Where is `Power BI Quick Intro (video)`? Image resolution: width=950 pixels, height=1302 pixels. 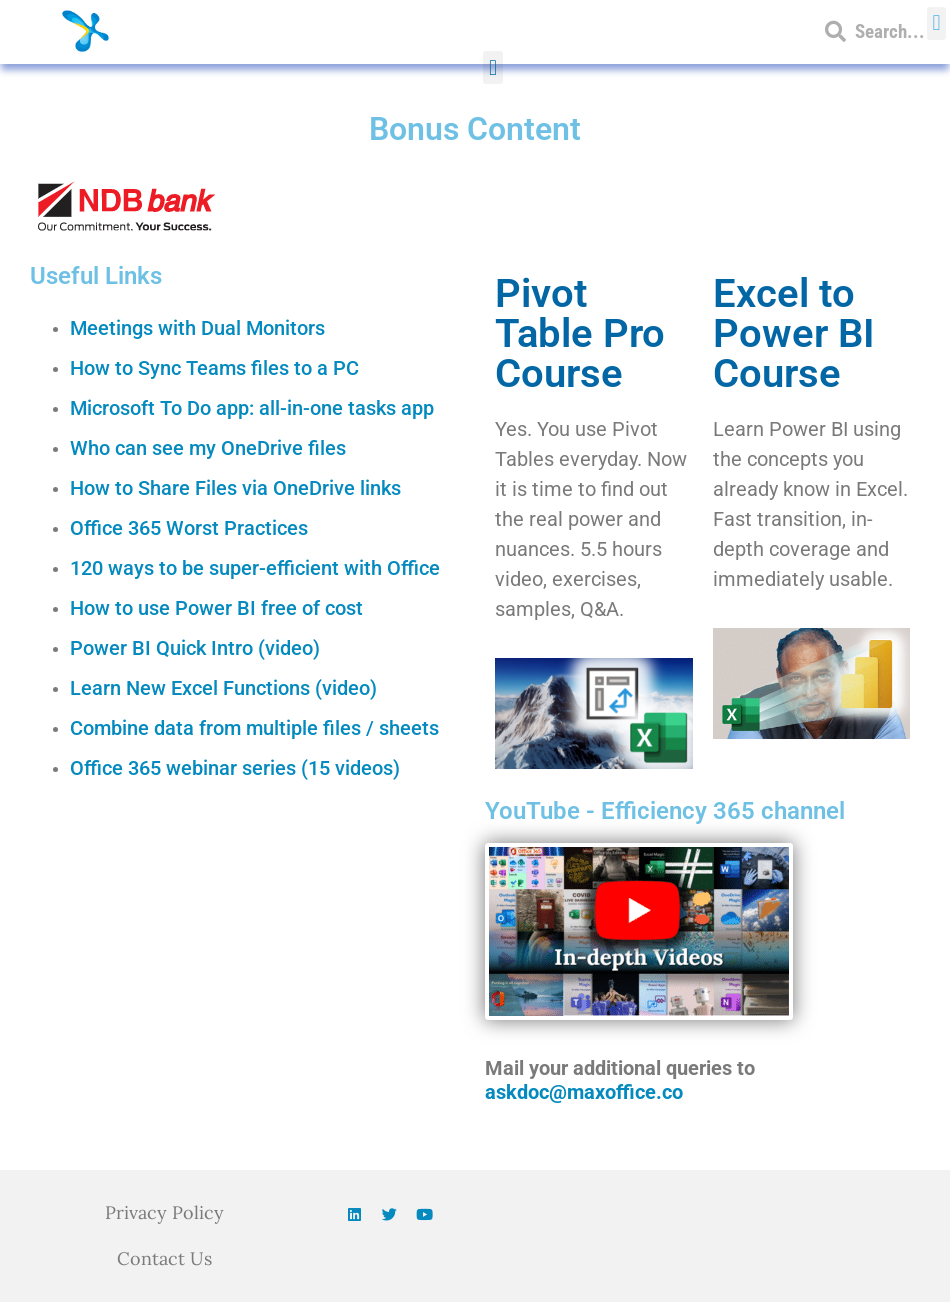
Power BI Quick Intro (video) is located at coordinates (195, 648).